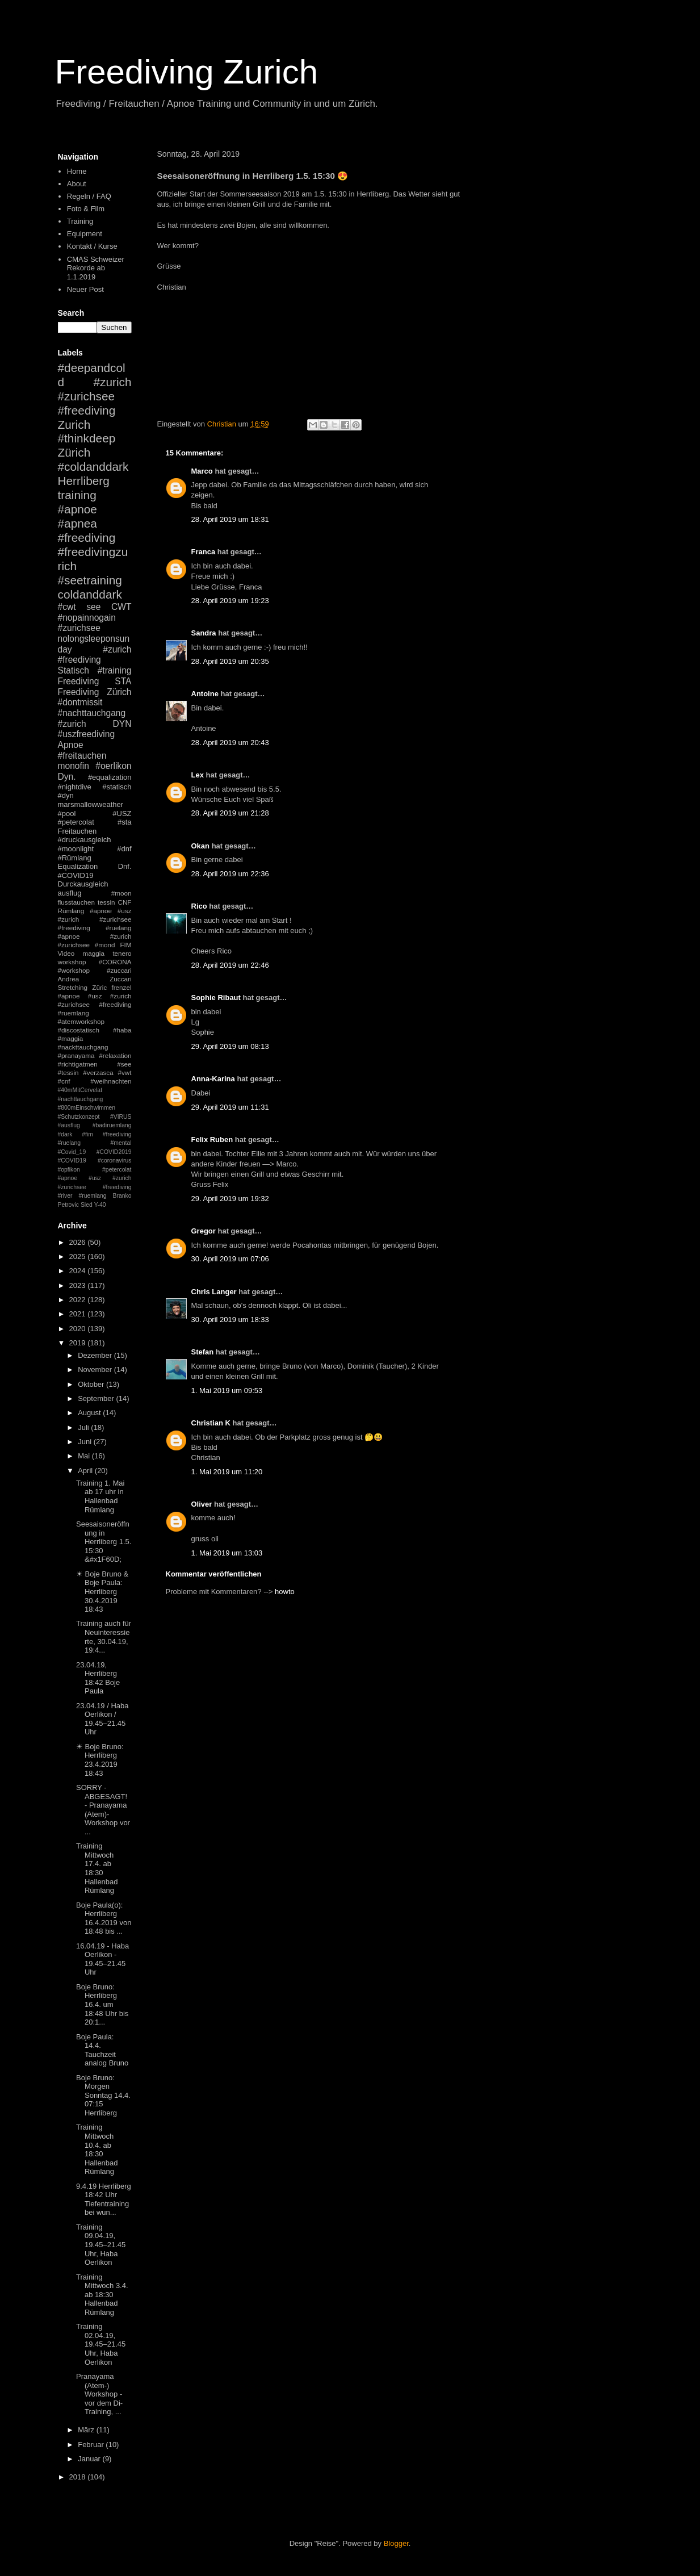  What do you see at coordinates (72, 961) in the screenshot?
I see `workshop` at bounding box center [72, 961].